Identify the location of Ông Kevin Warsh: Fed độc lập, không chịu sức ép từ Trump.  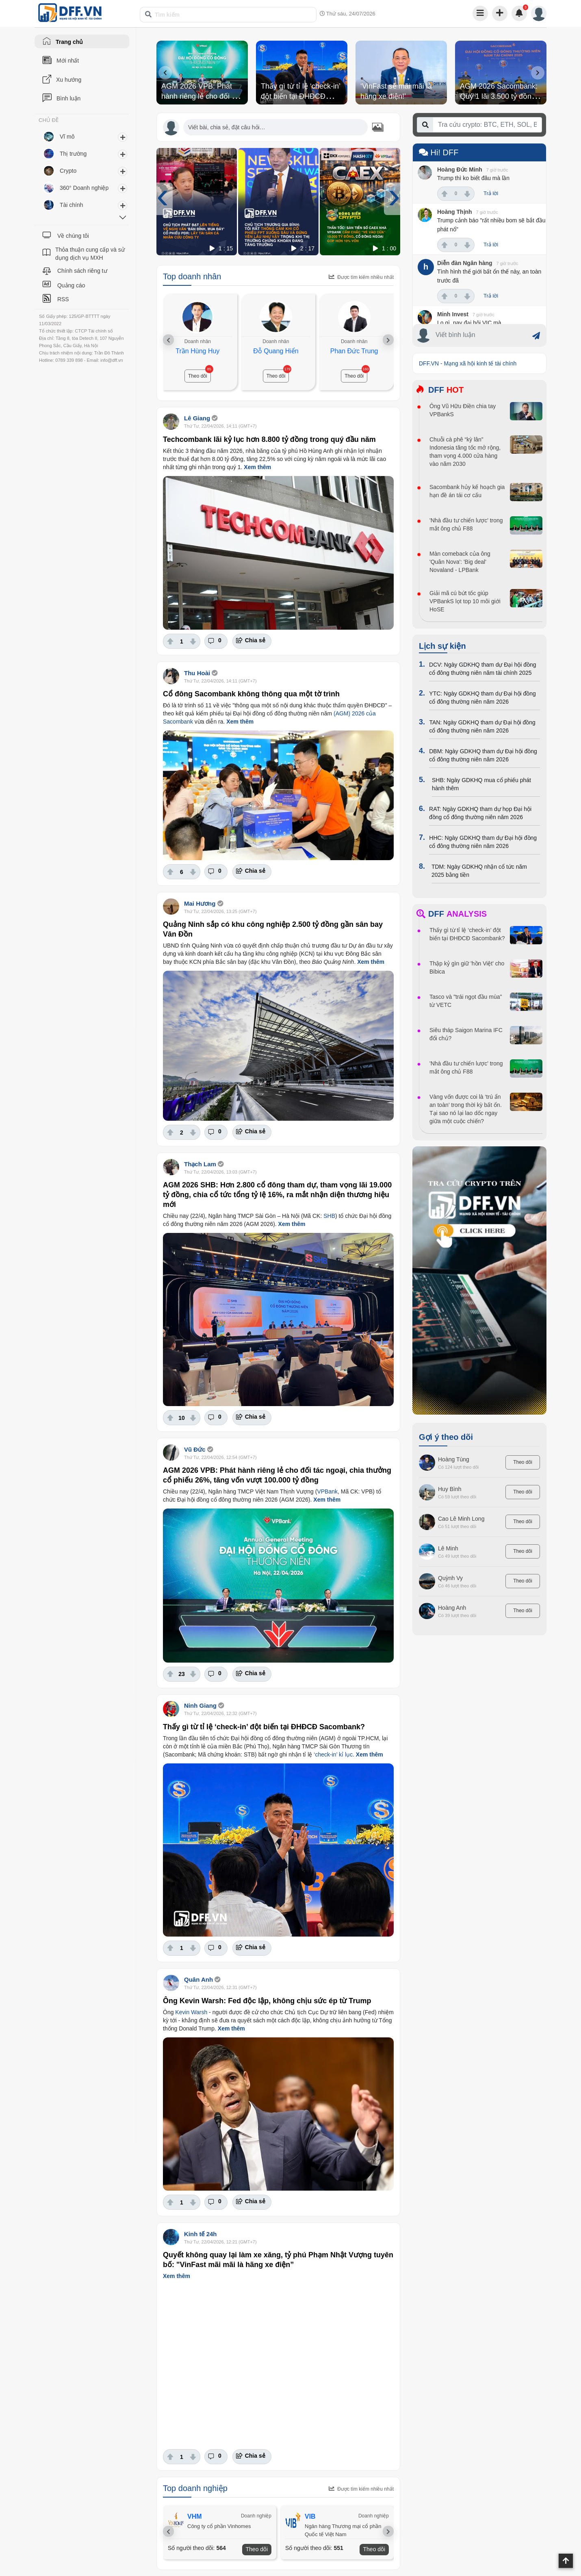
(267, 2001).